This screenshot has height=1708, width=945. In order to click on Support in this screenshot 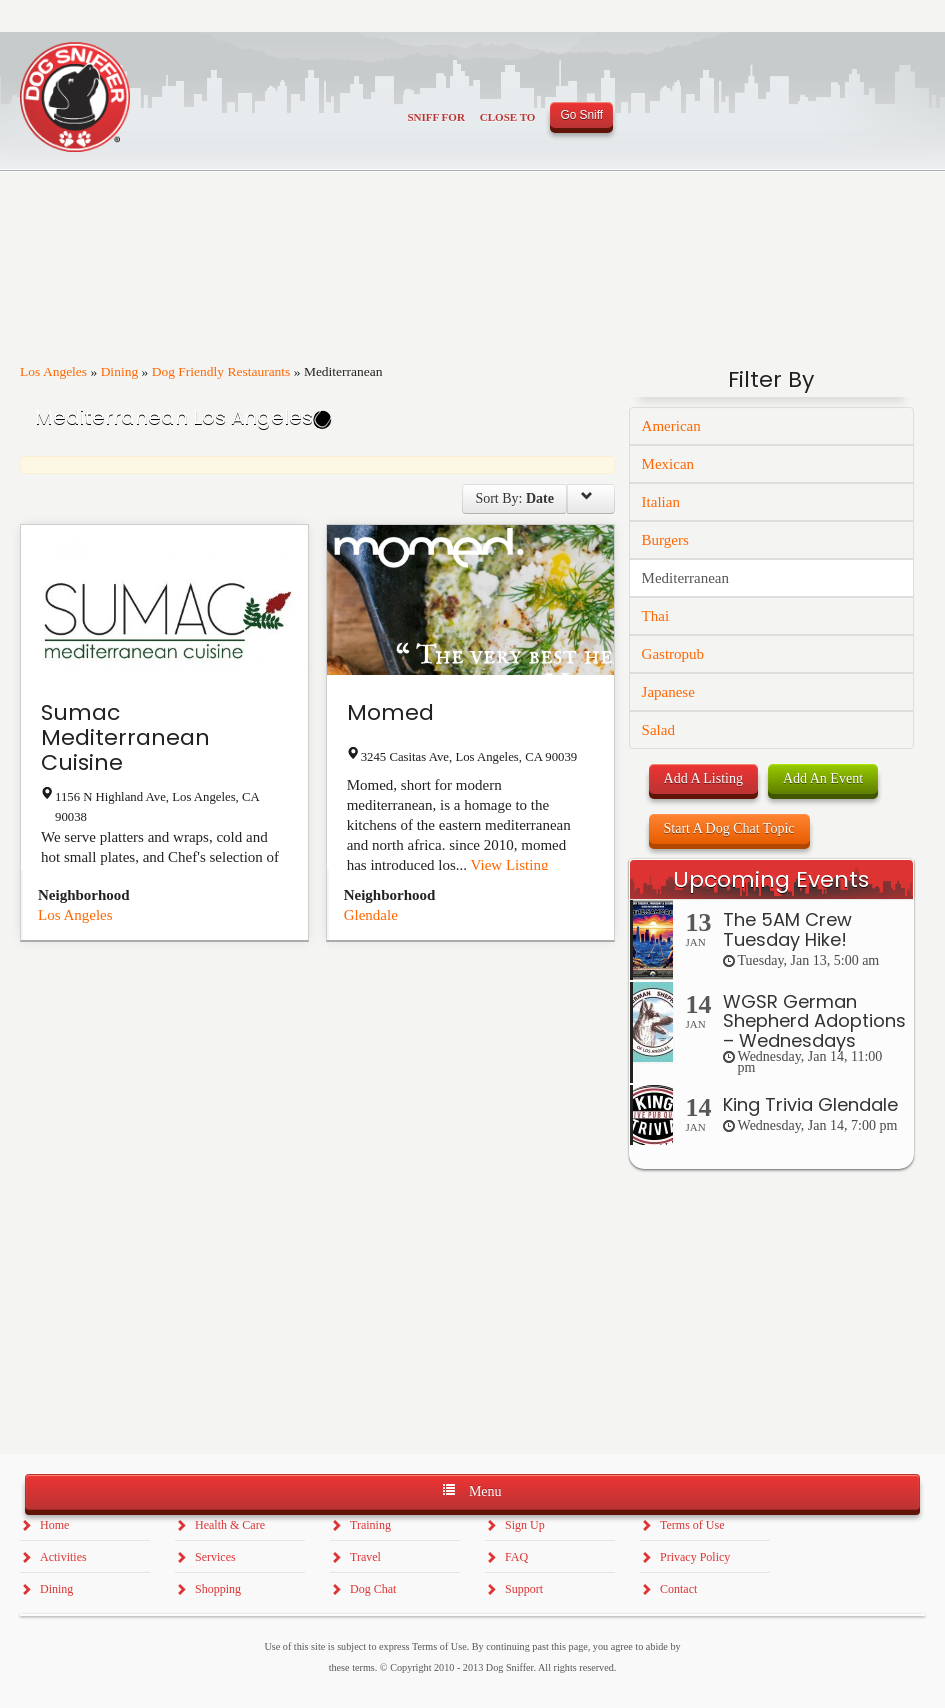, I will do `click(524, 1589)`.